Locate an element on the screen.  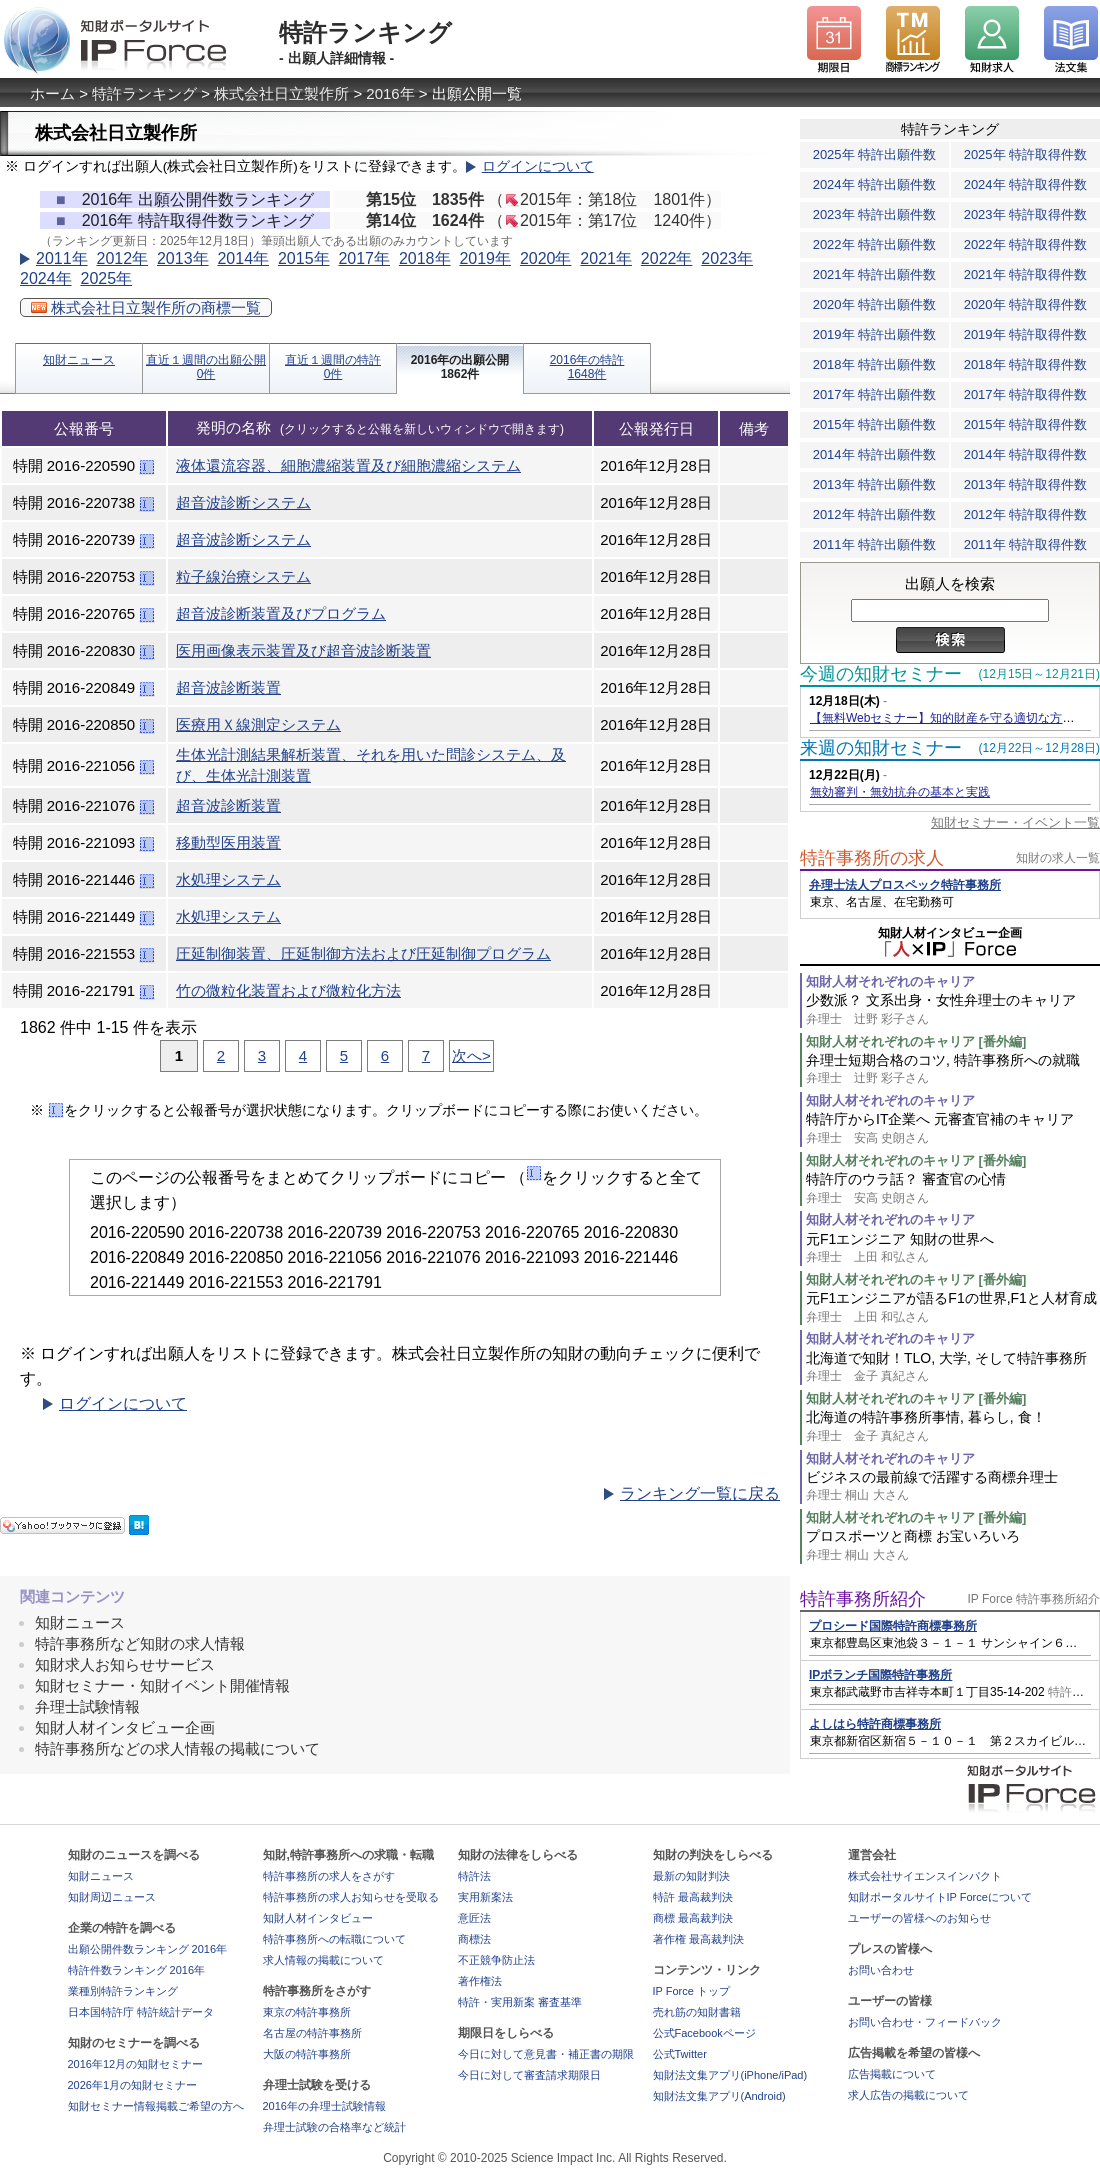
著作権法 is located at coordinates (480, 1981).